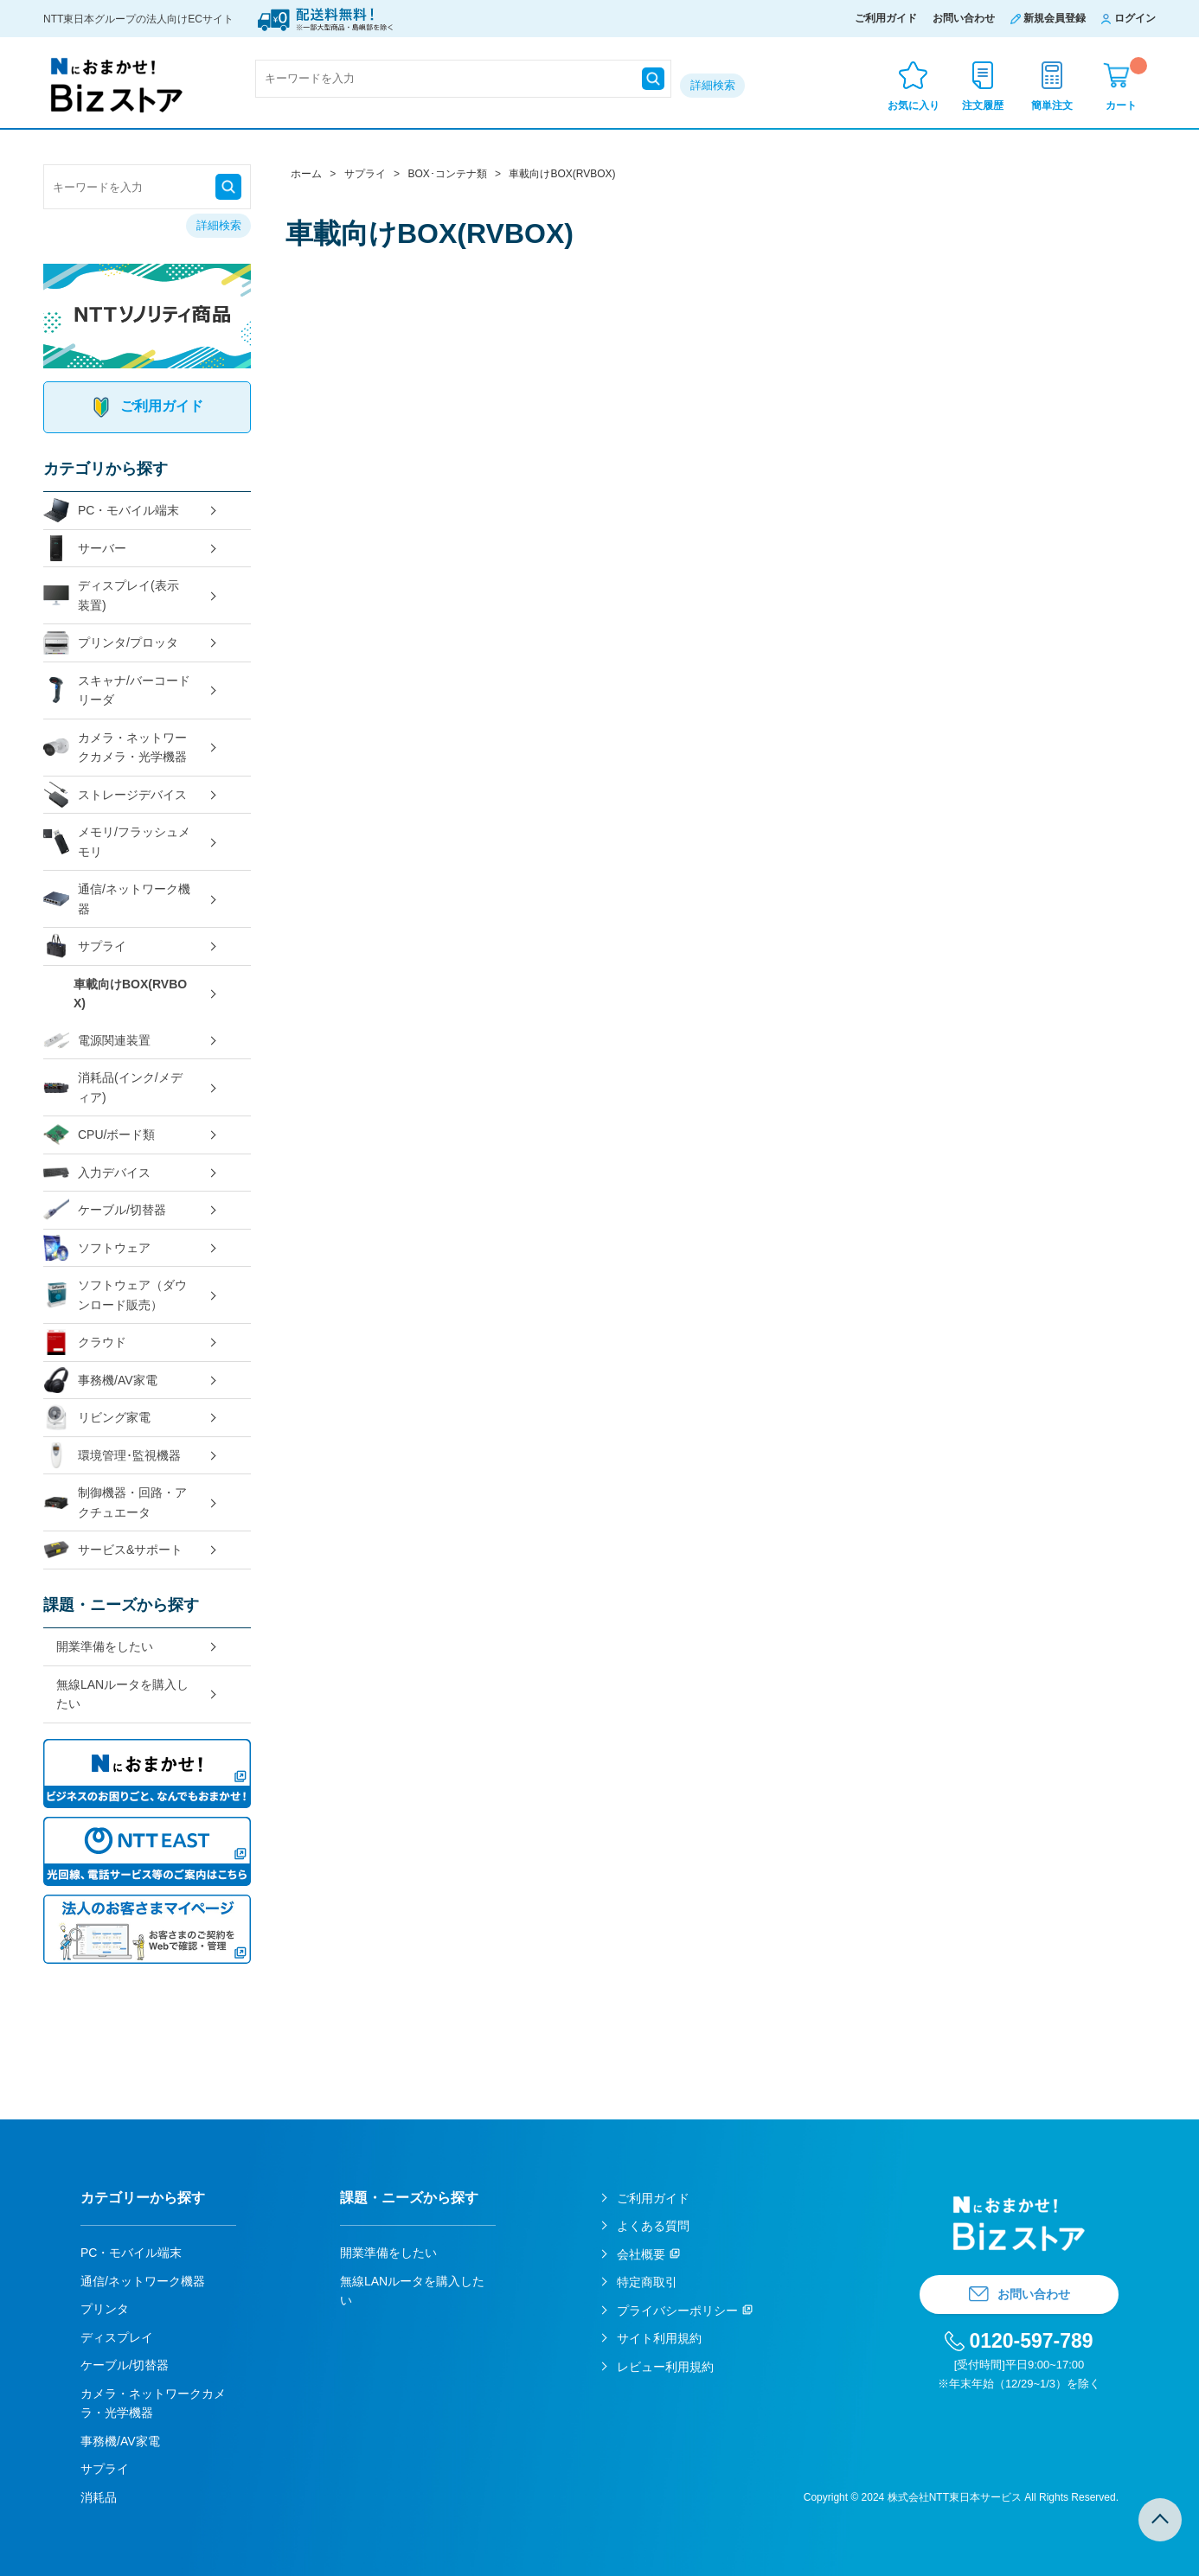 The height and width of the screenshot is (2576, 1199). What do you see at coordinates (653, 2226) in the screenshot?
I see `よくある質問` at bounding box center [653, 2226].